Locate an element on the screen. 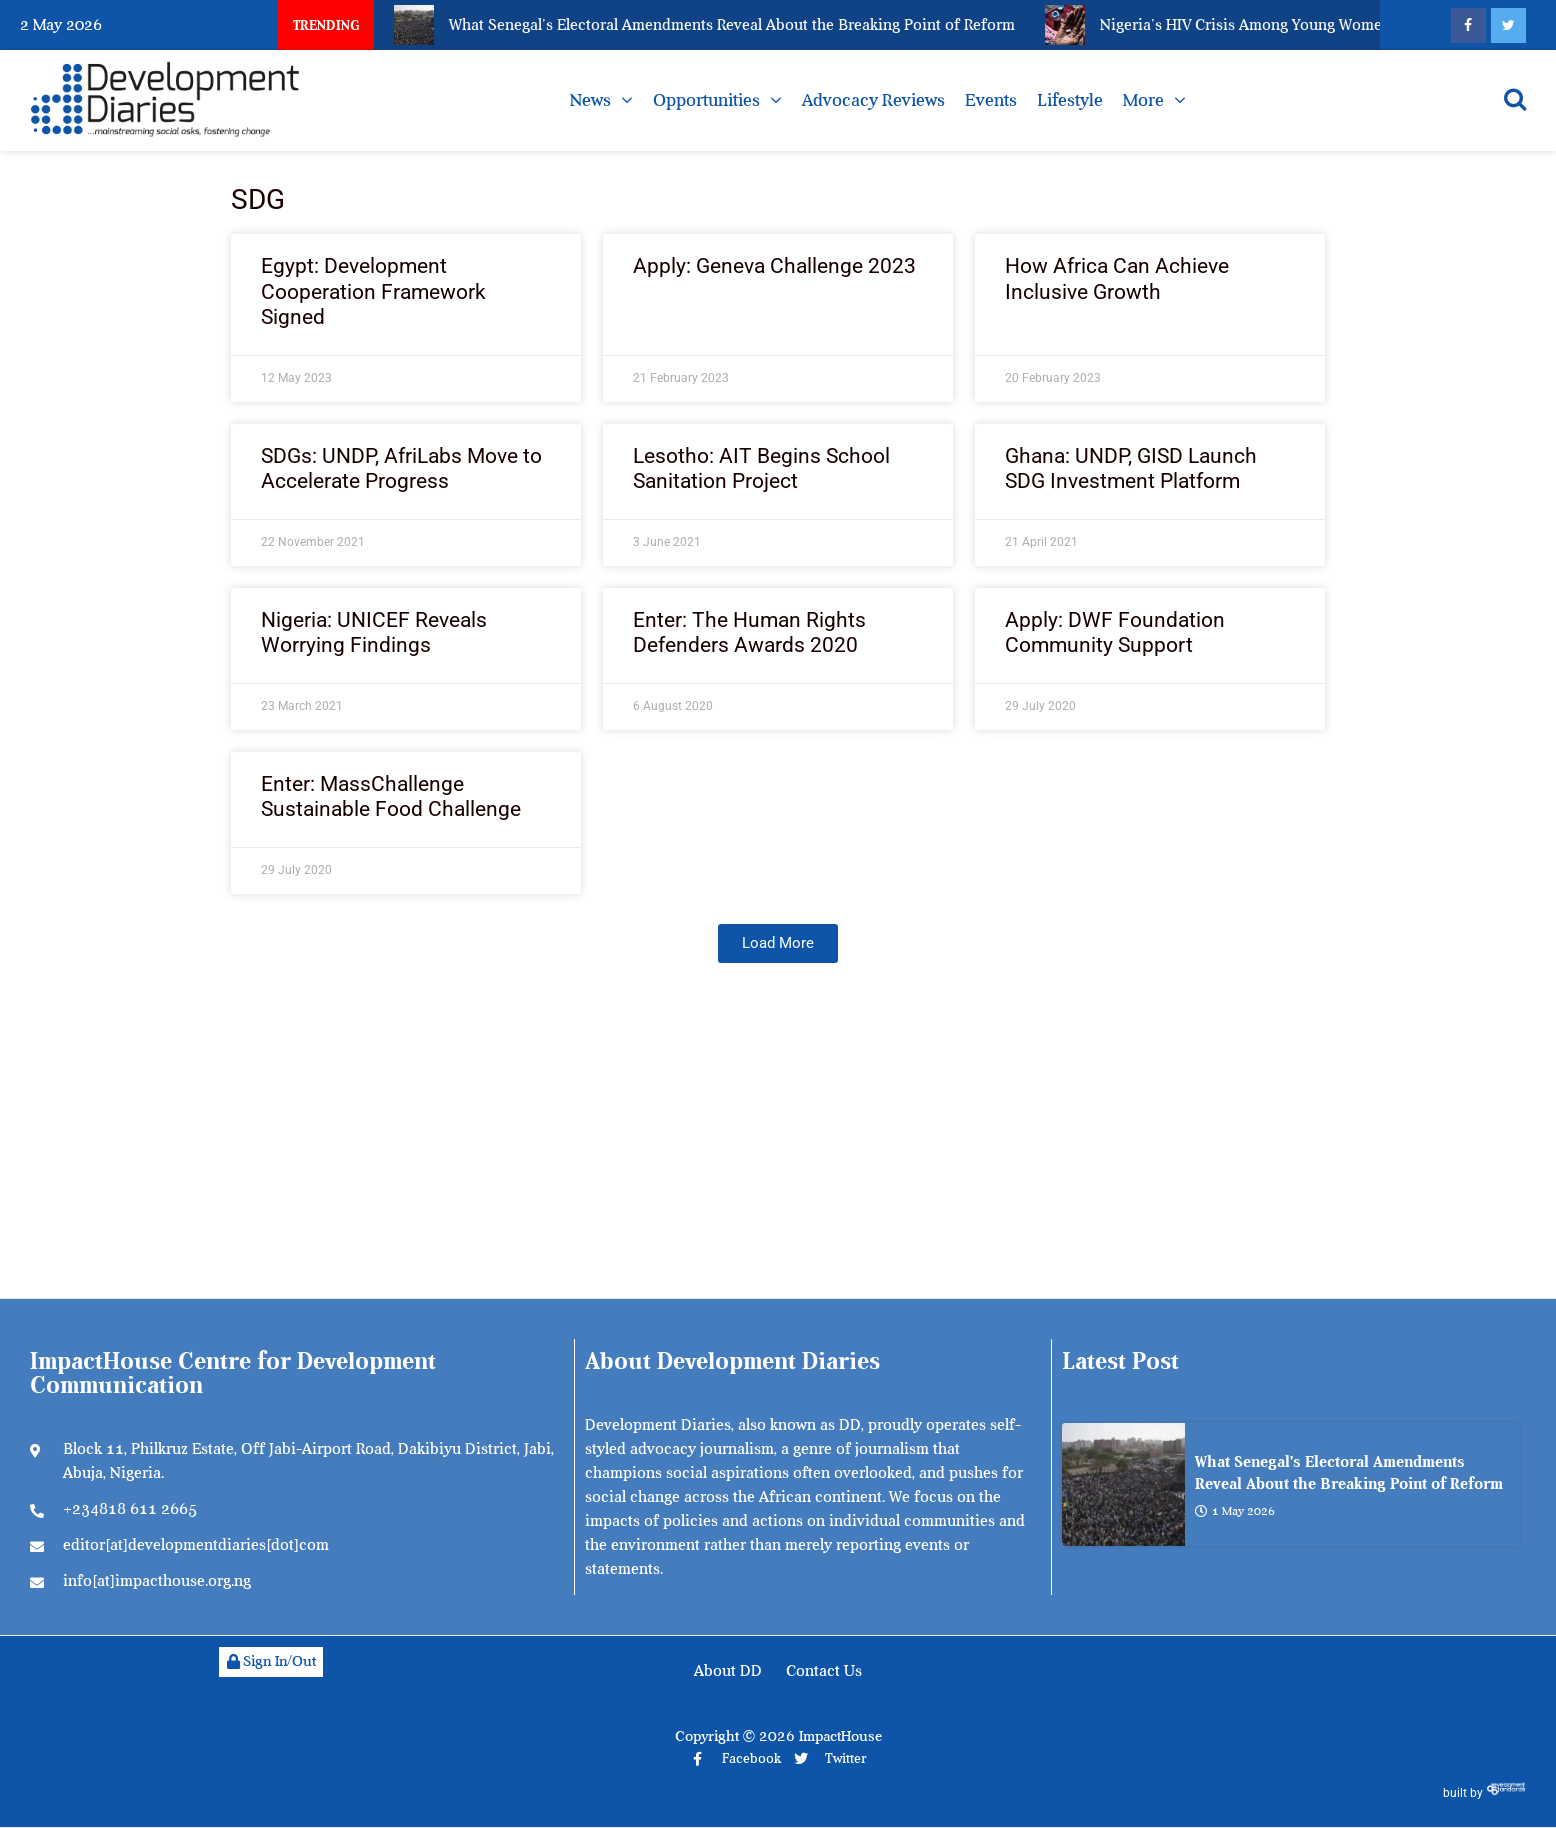  [button] is located at coordinates (778, 943).